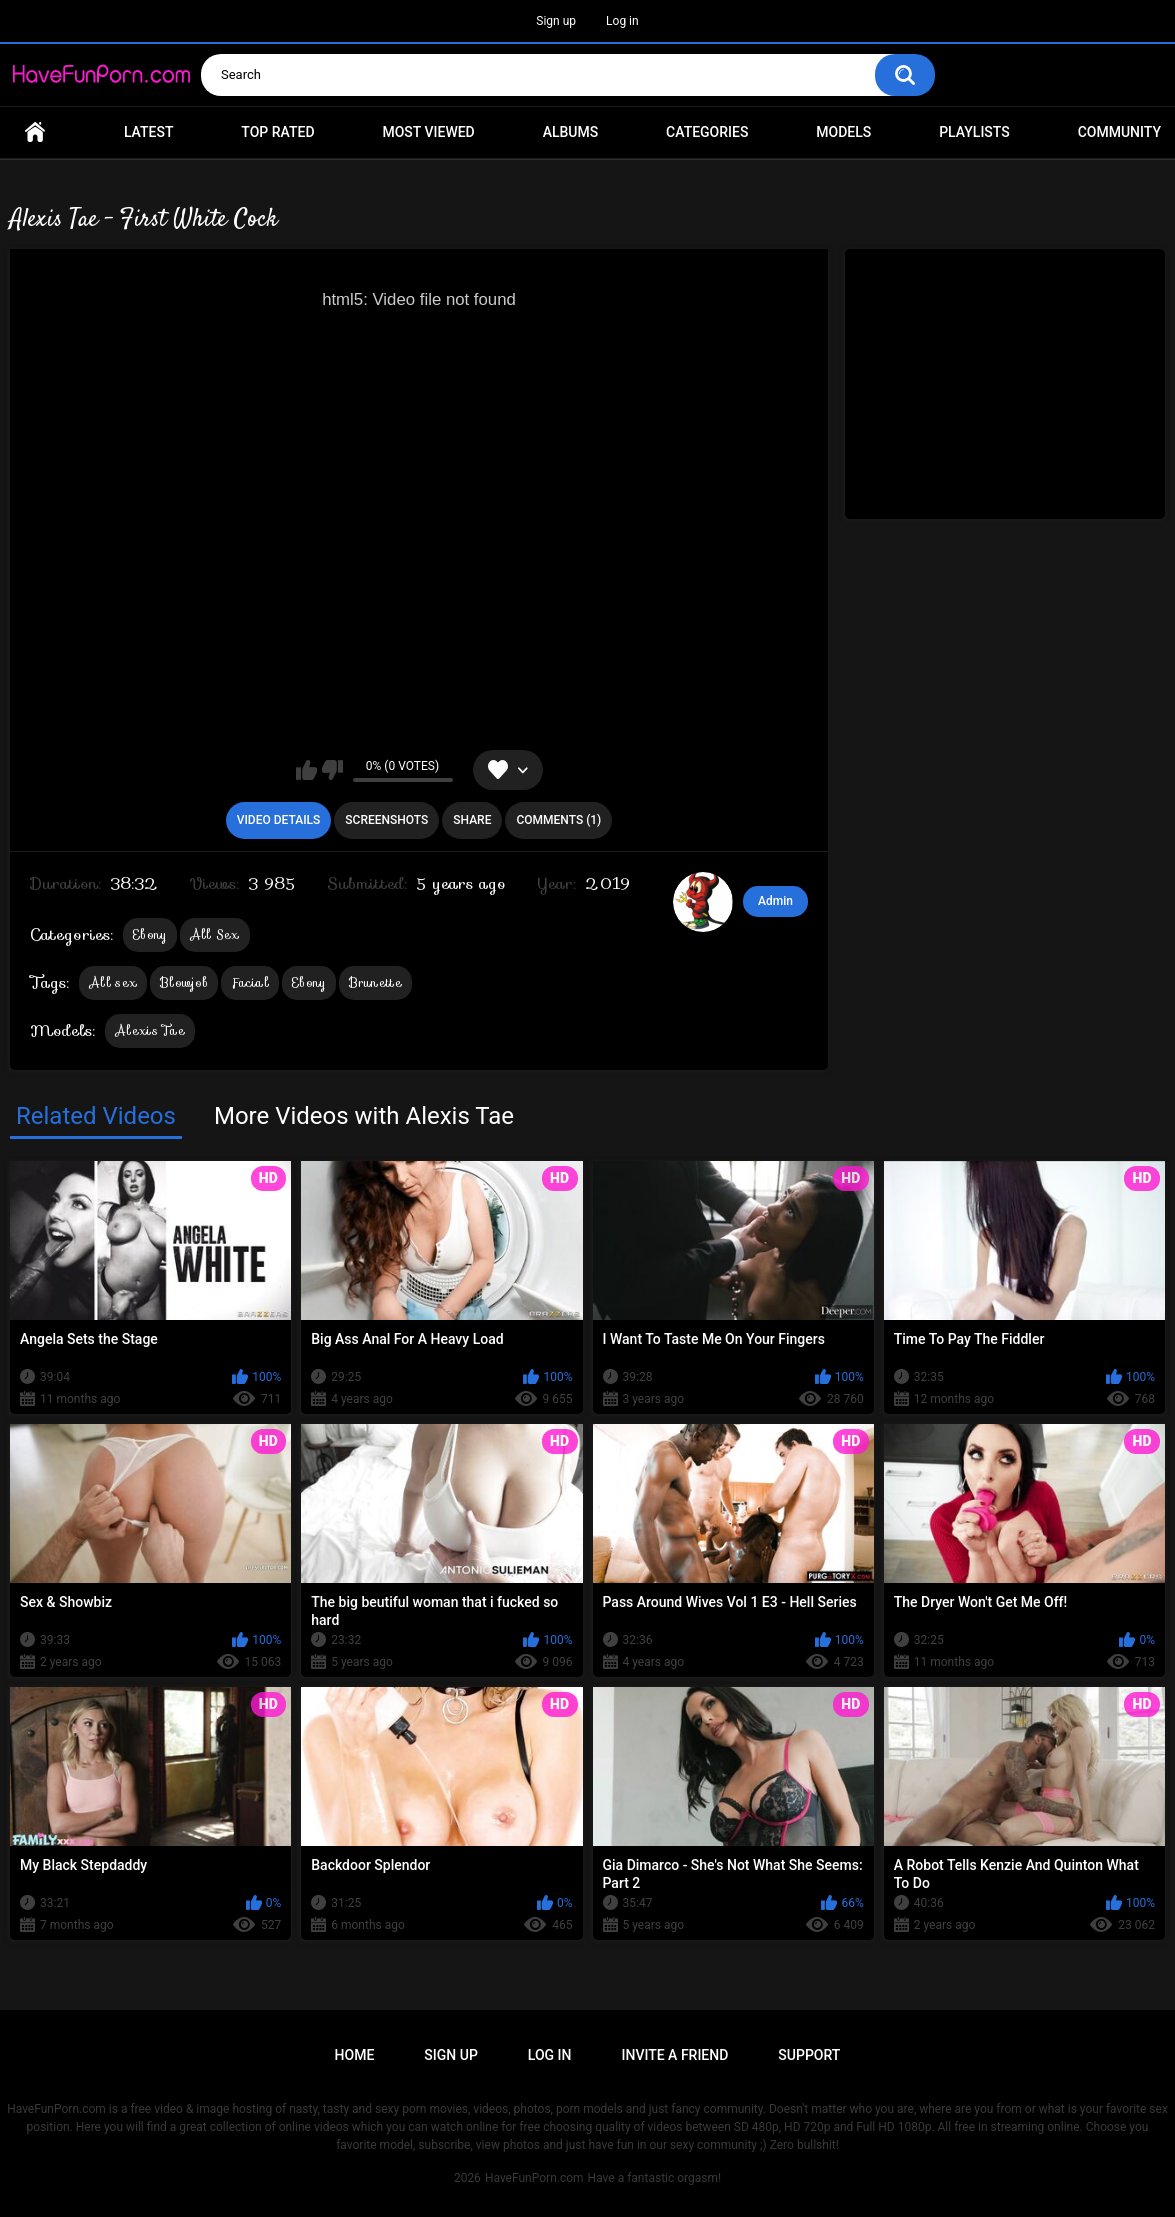 The height and width of the screenshot is (2217, 1175). Describe the element at coordinates (428, 132) in the screenshot. I see `Most Viewed` at that location.